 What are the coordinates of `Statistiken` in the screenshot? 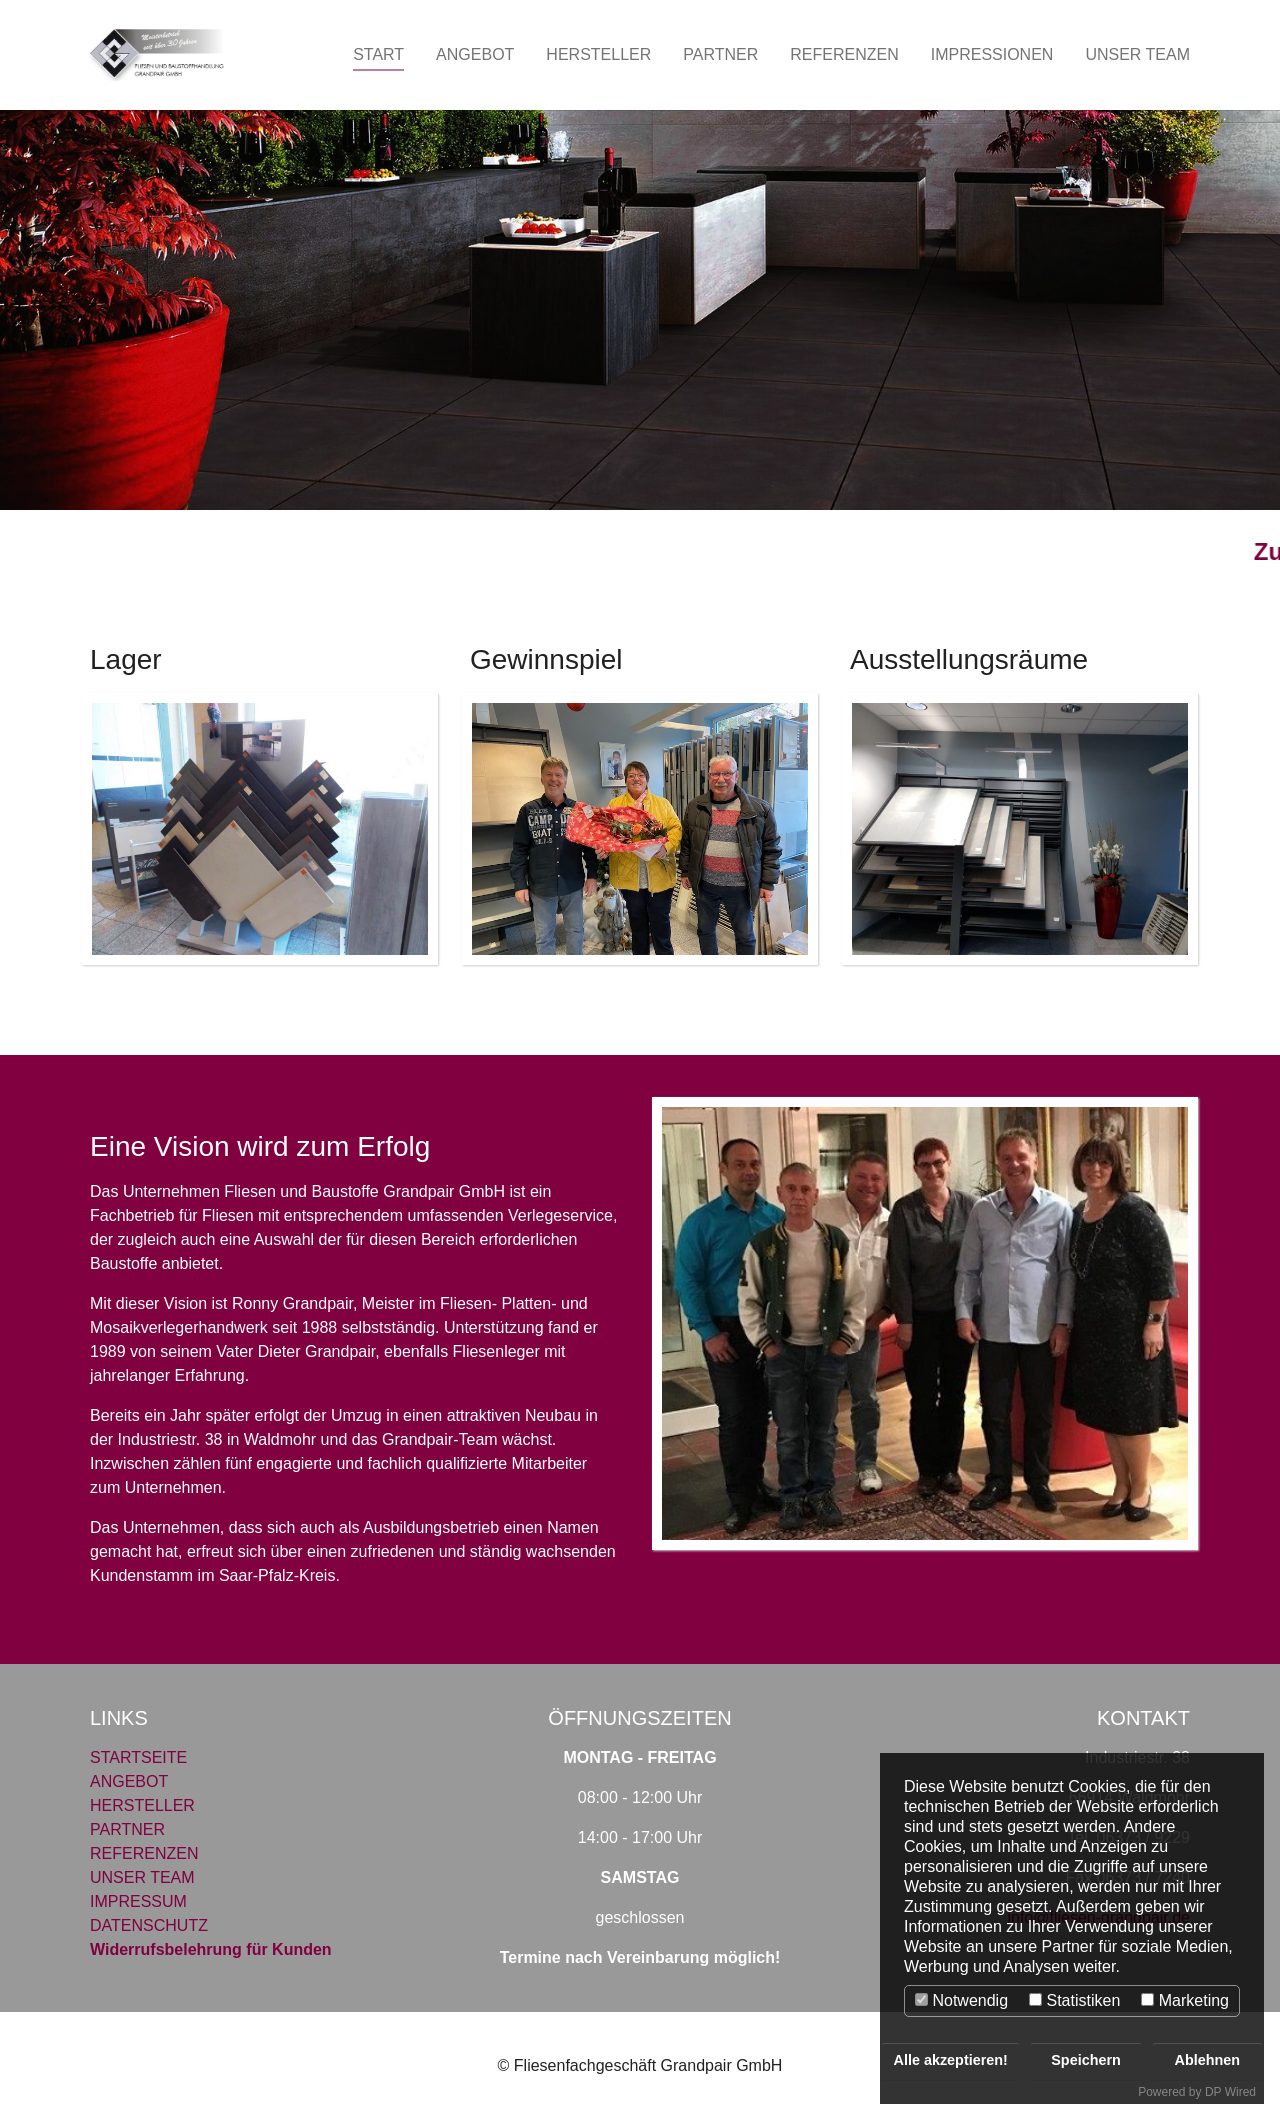 It's located at (1074, 2000).